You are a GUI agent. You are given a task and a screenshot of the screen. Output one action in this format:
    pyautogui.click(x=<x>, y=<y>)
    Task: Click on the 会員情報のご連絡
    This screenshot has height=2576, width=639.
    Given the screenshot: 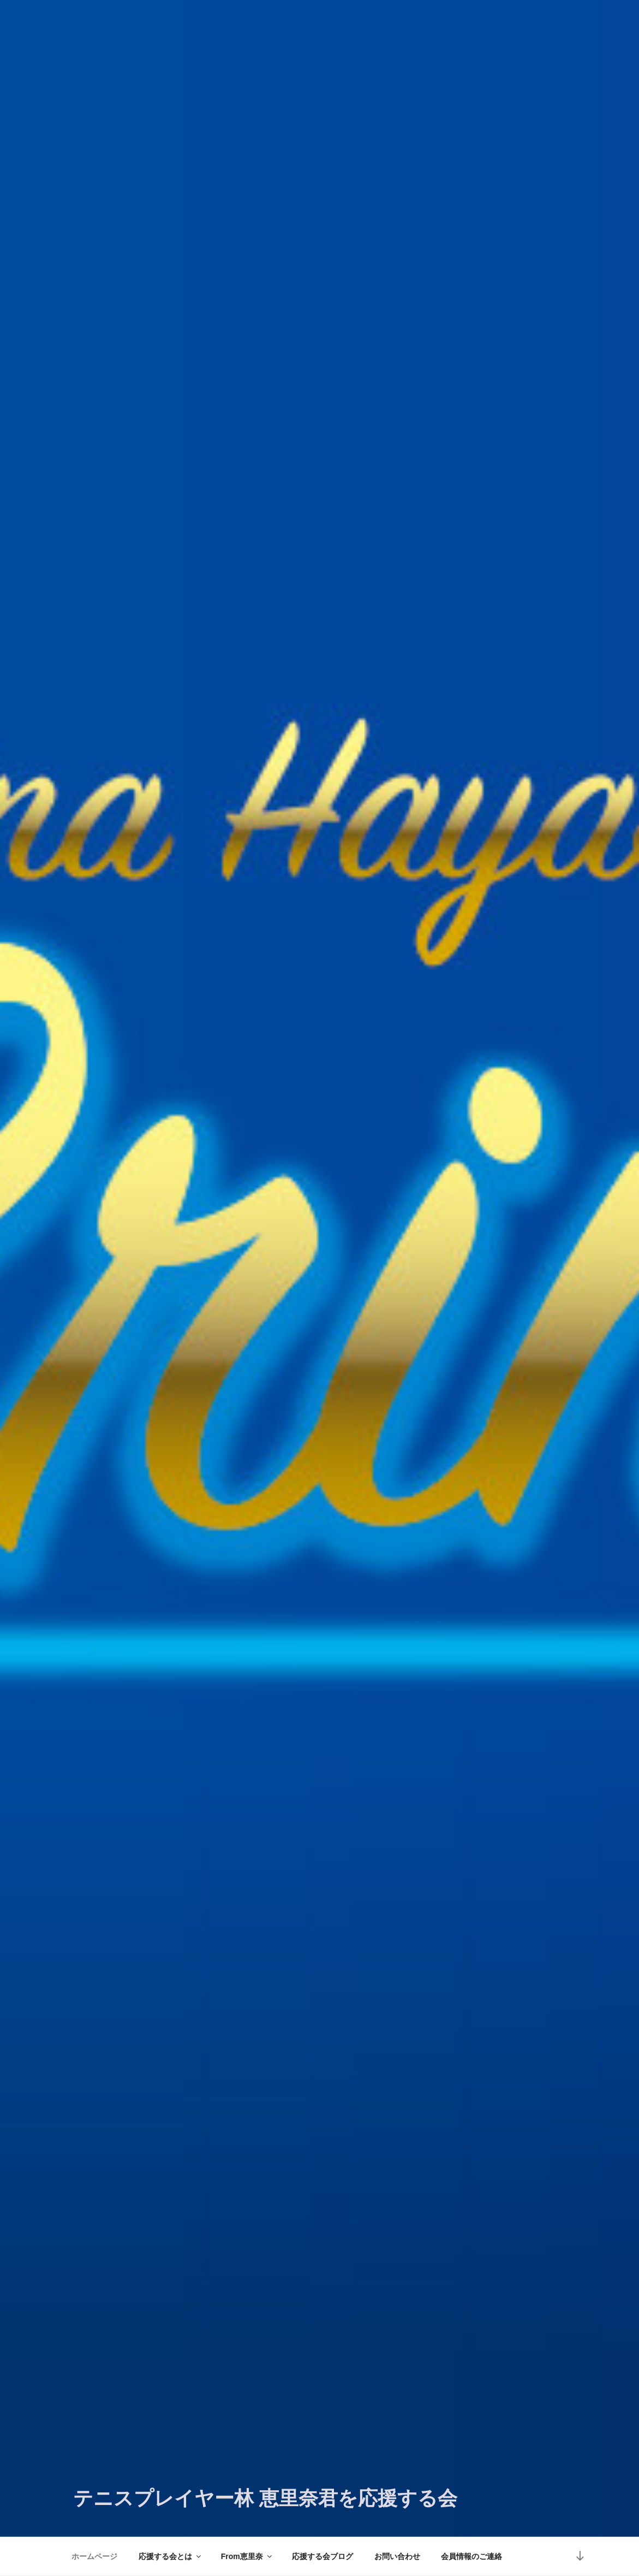 What is the action you would take?
    pyautogui.click(x=471, y=2556)
    